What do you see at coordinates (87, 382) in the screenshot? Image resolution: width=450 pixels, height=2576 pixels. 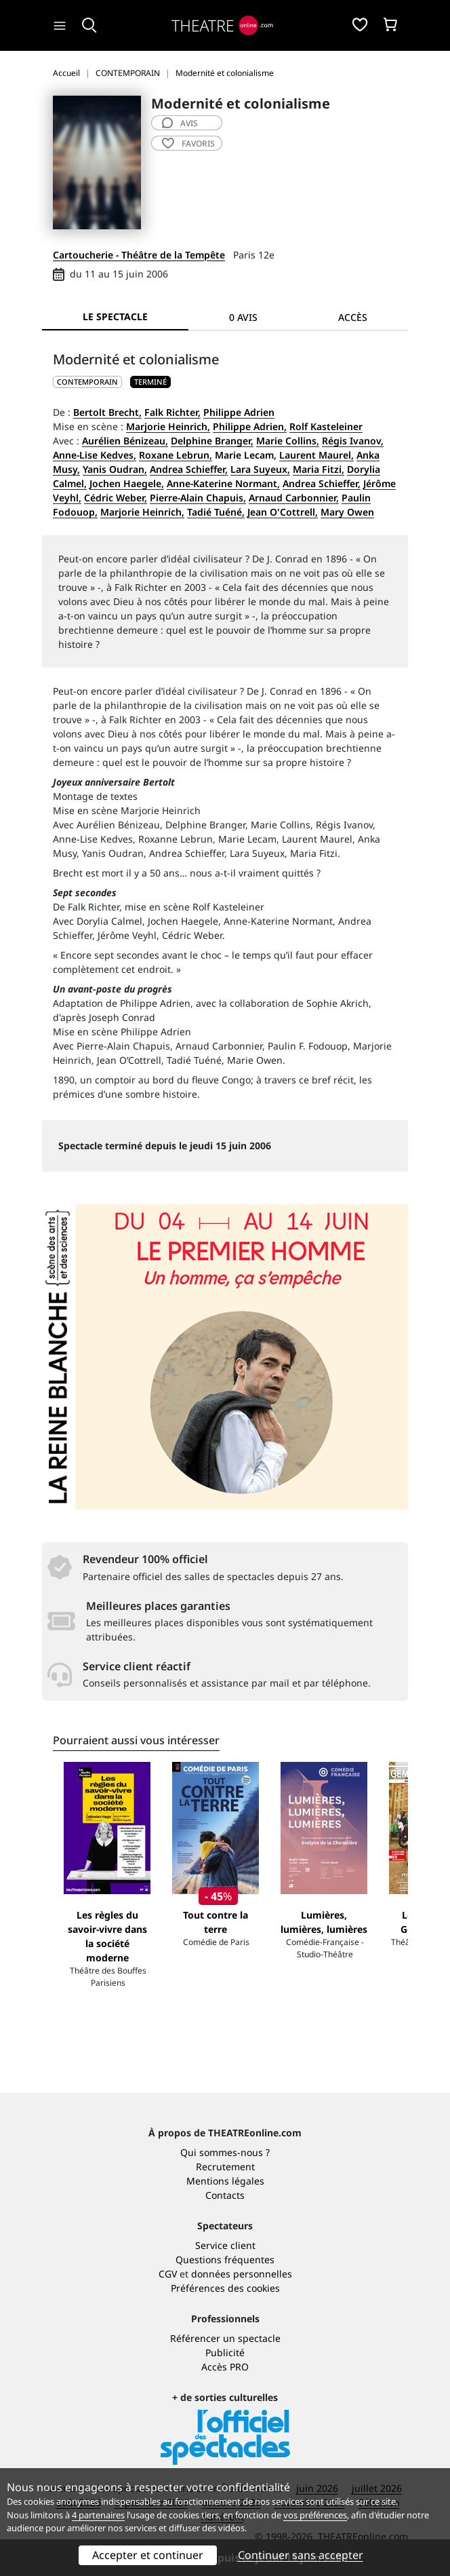 I see `CONTEMPORAIN` at bounding box center [87, 382].